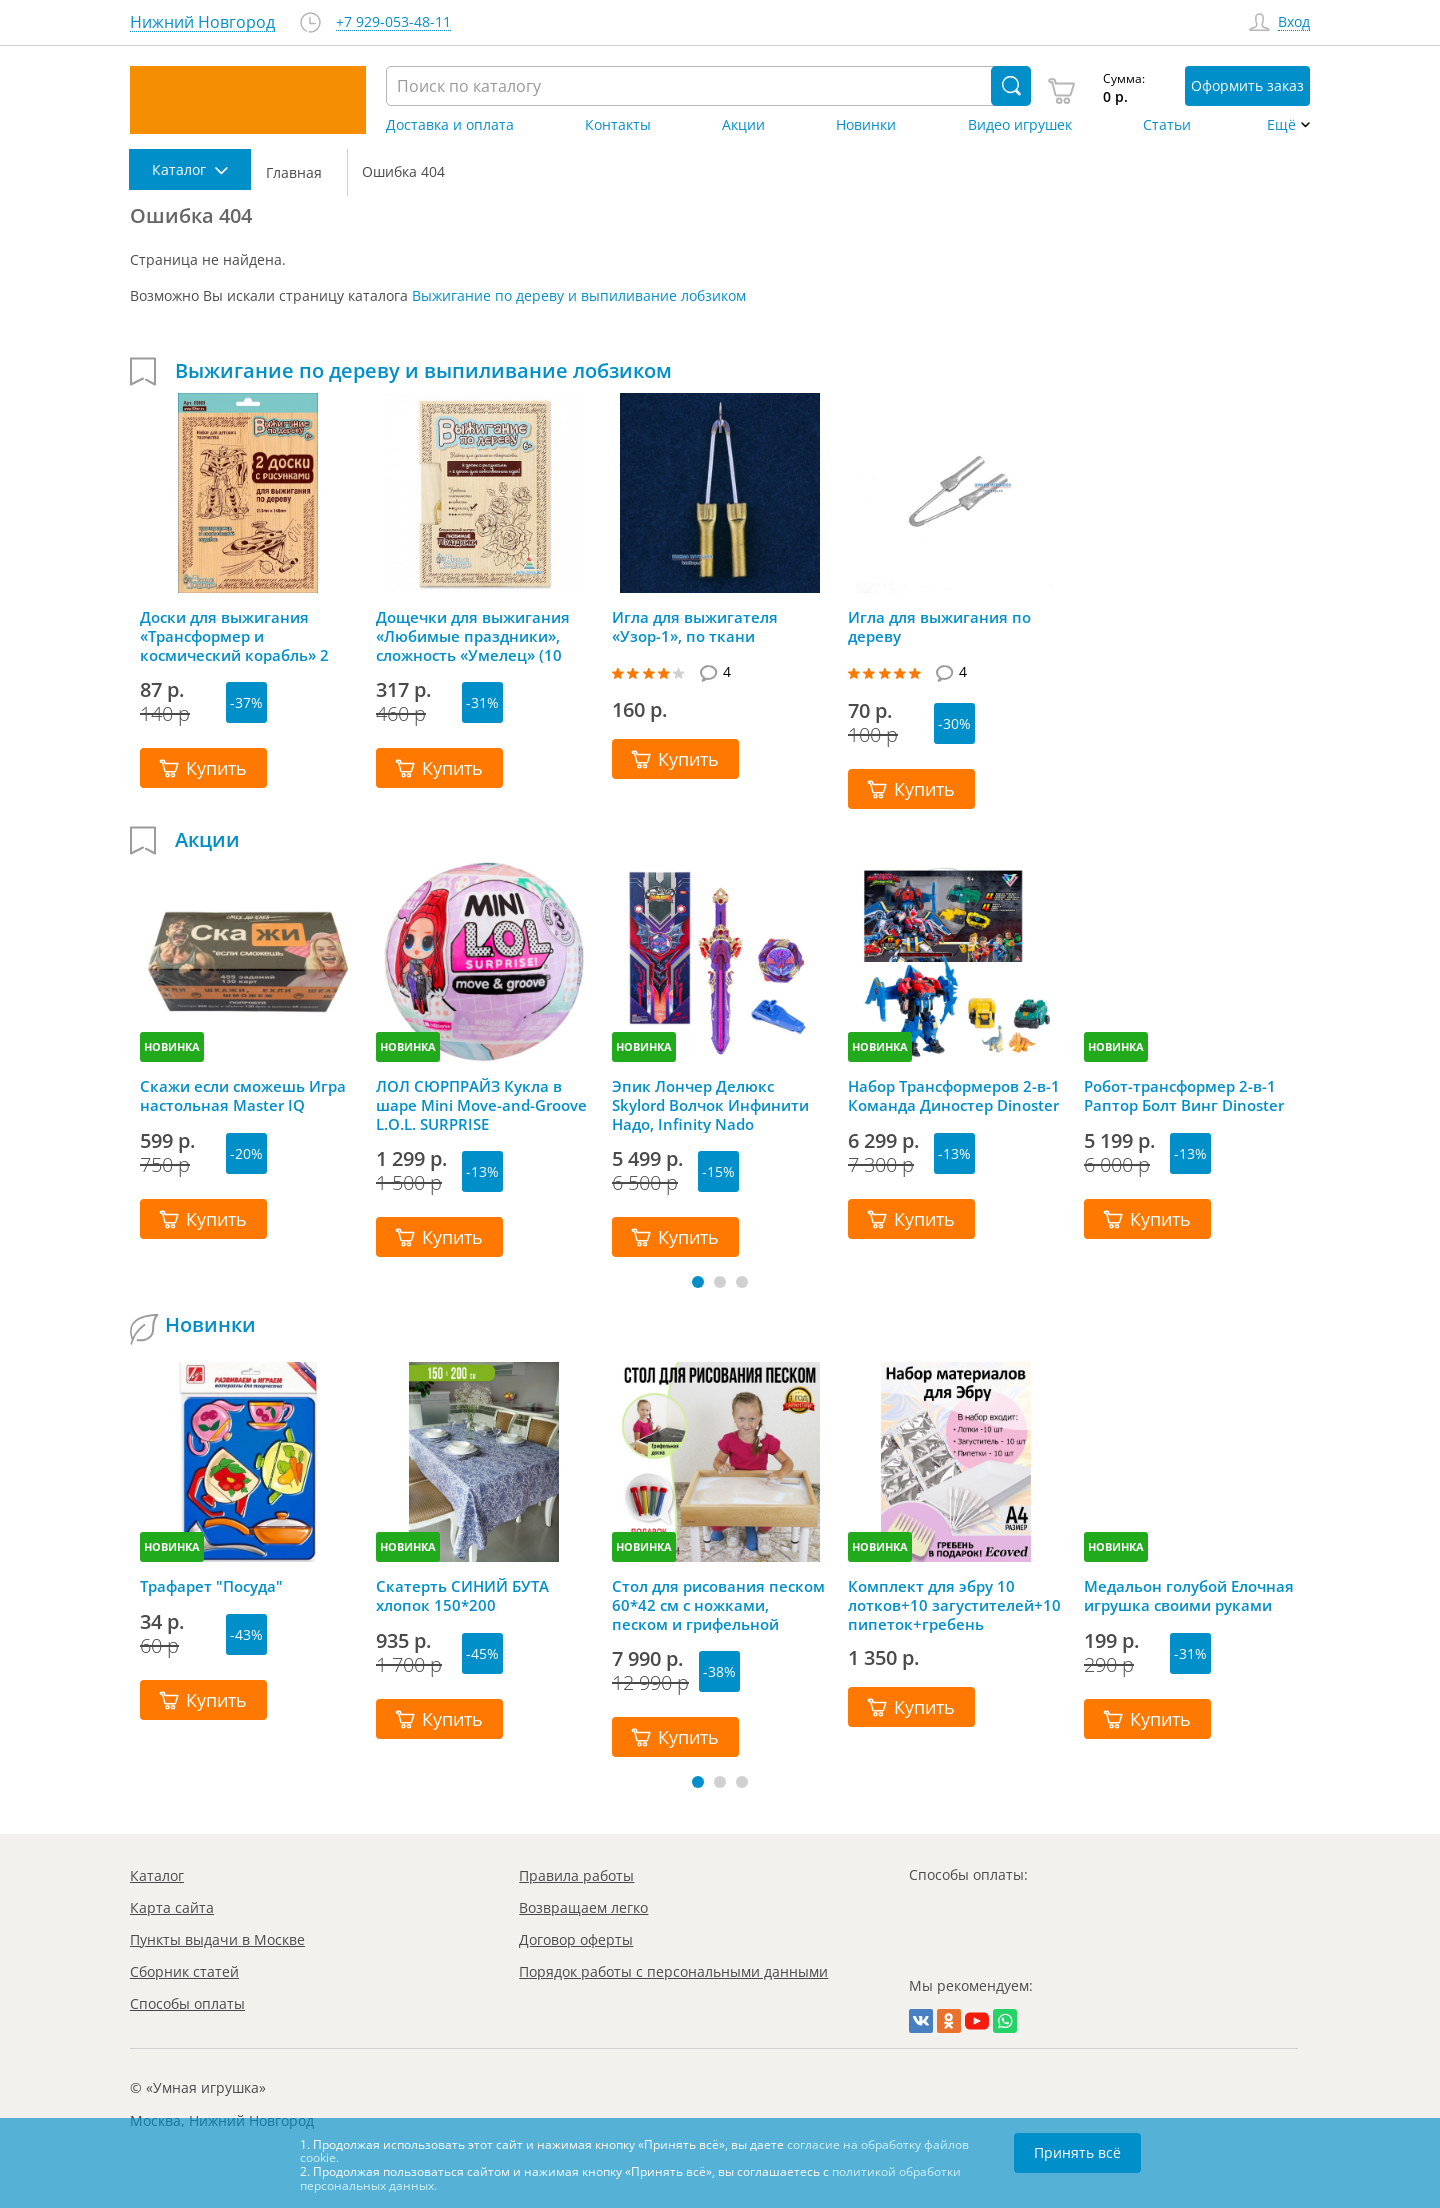 Image resolution: width=1440 pixels, height=2208 pixels. What do you see at coordinates (1167, 125) in the screenshot?
I see `Статьи` at bounding box center [1167, 125].